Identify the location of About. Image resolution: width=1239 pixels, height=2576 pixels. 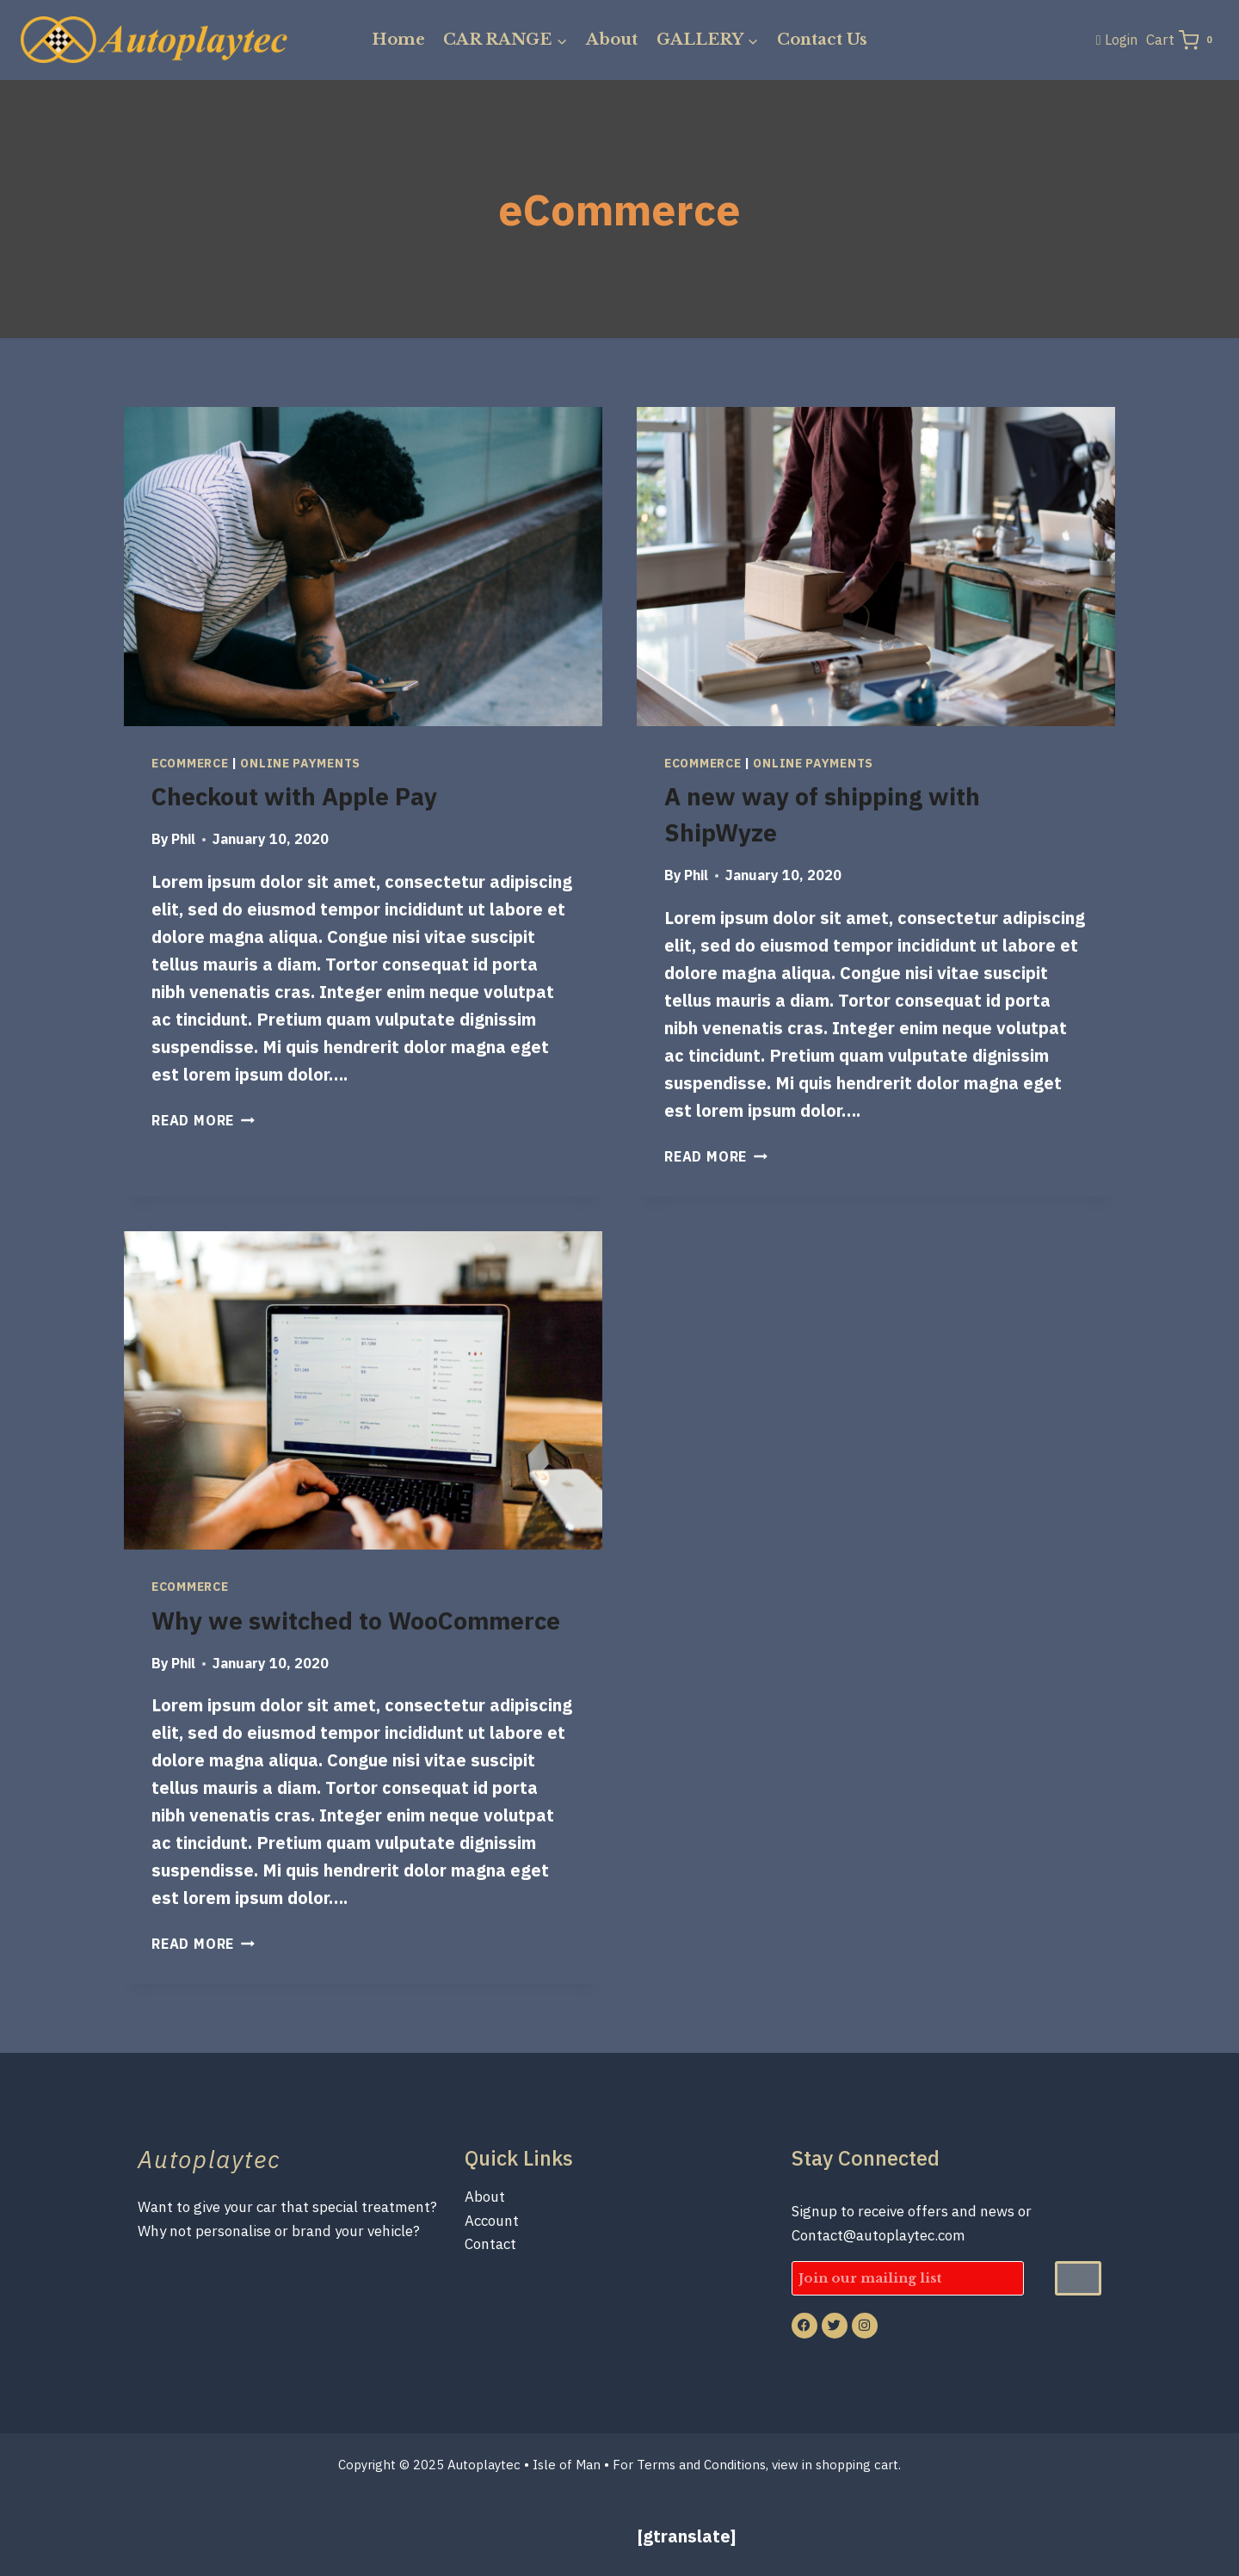
(612, 39).